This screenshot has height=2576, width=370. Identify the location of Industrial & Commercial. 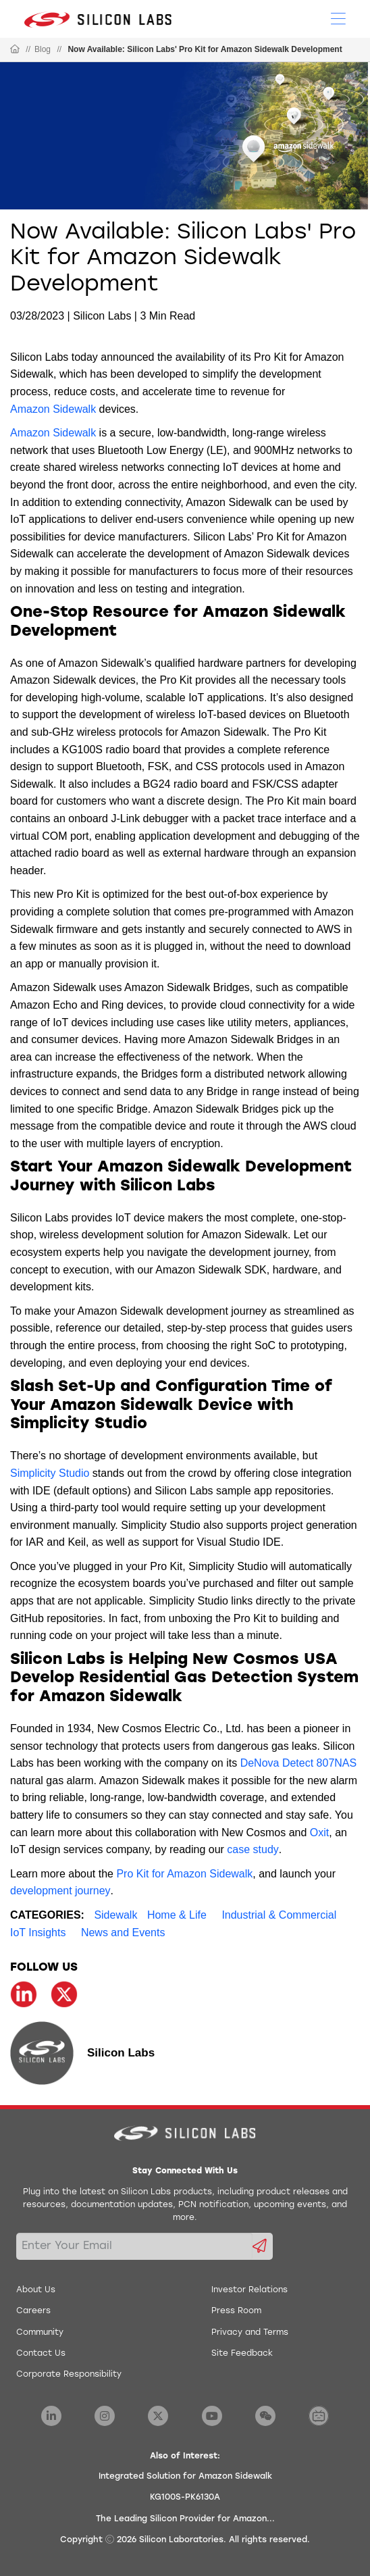
(278, 1915).